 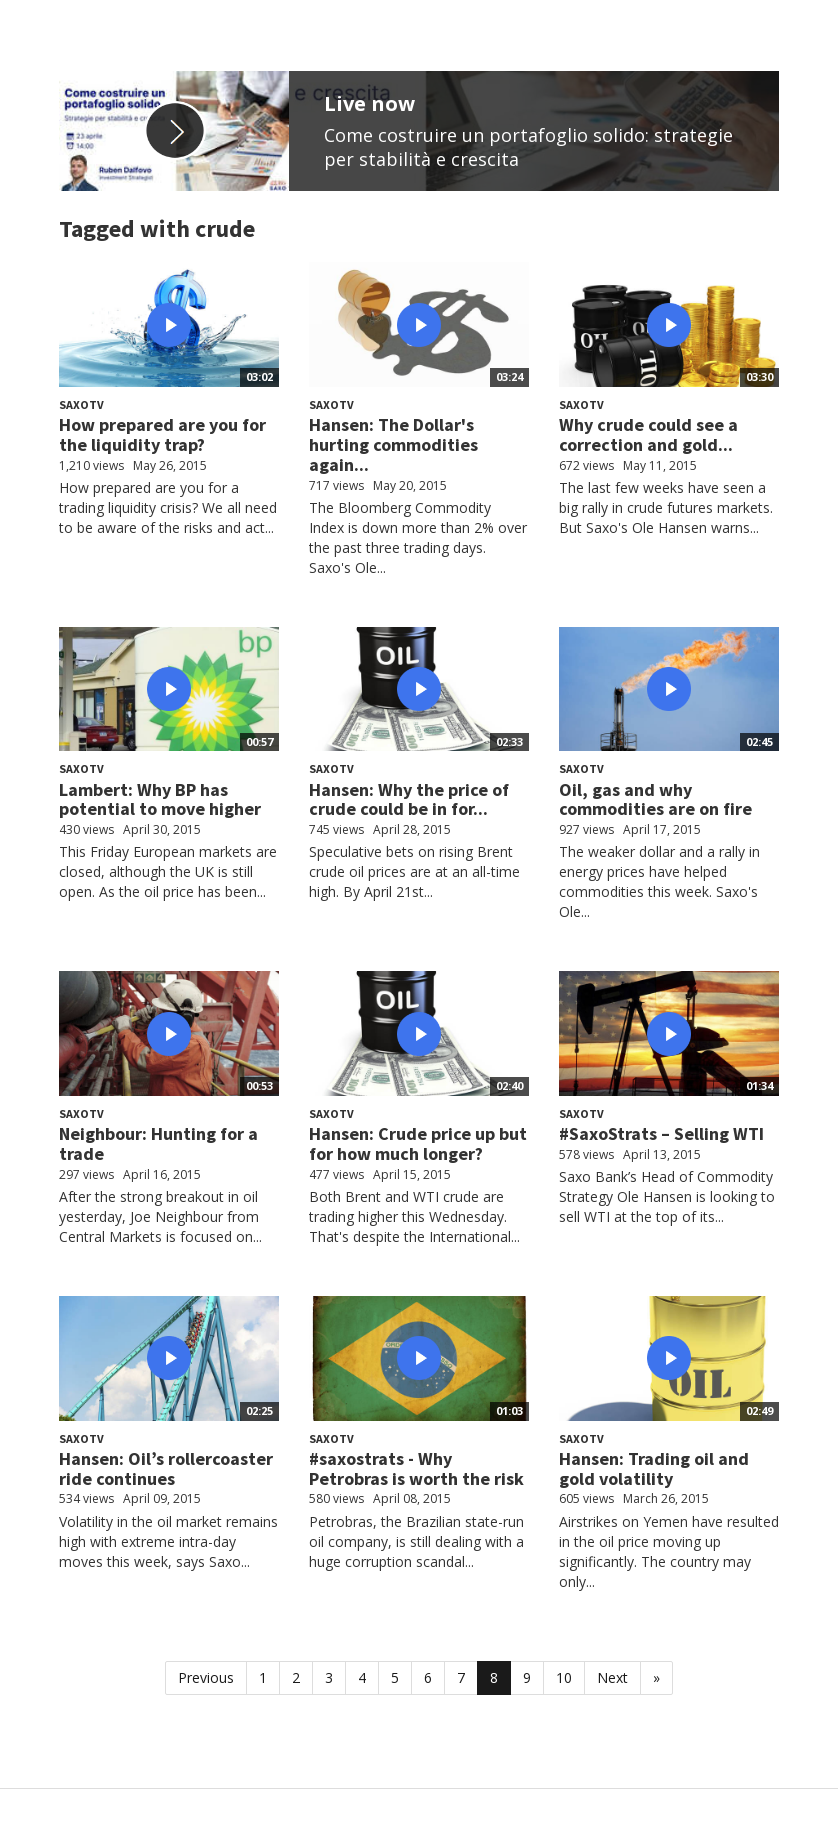 I want to click on Hansen: Trading oil and gold volatility, so click(x=654, y=1468).